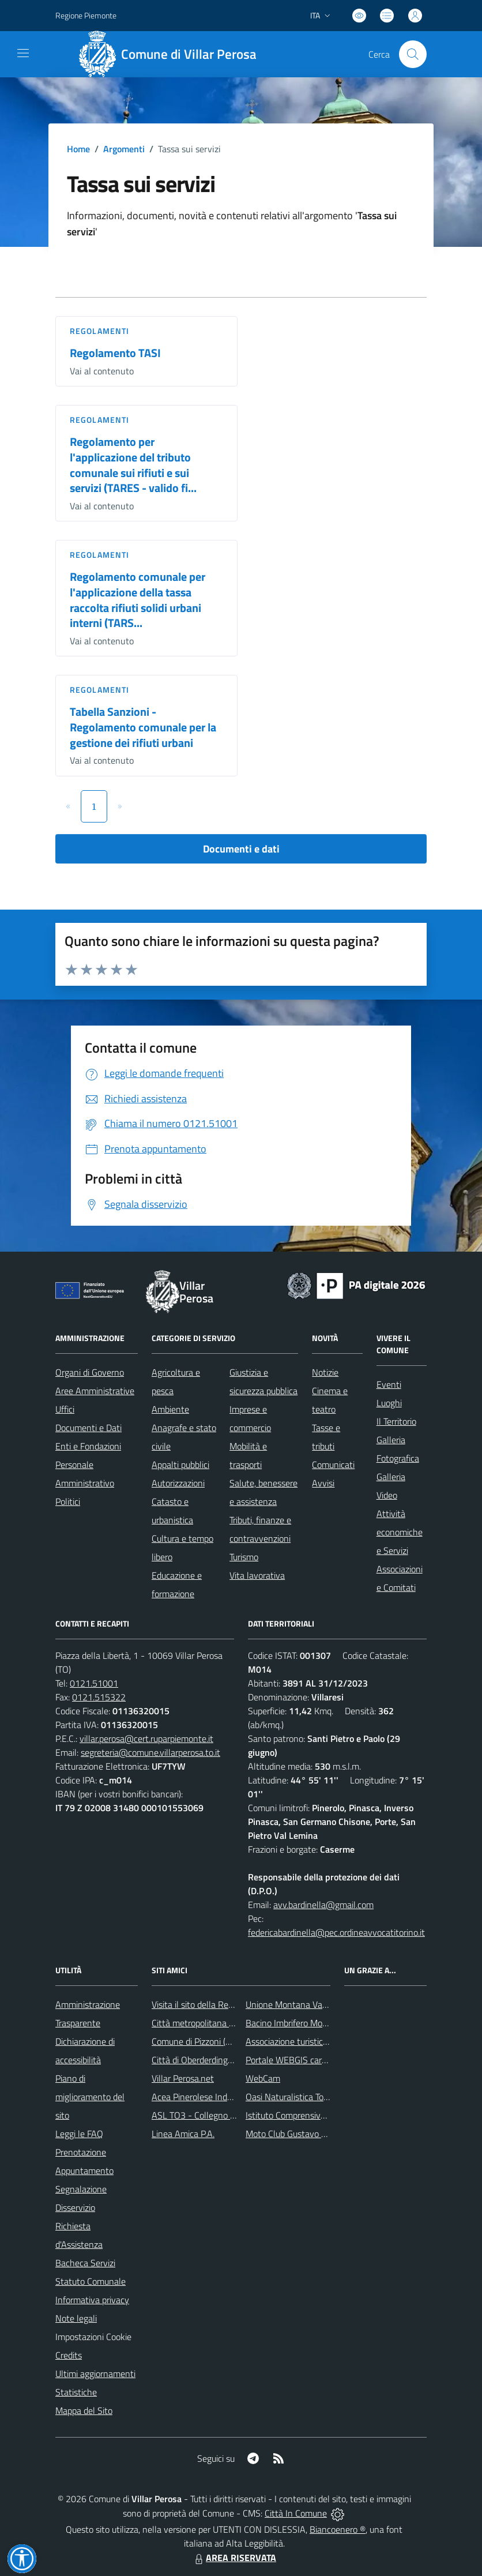  Describe the element at coordinates (304, 2041) in the screenshot. I see `Associazione turistica Pro Loco` at that location.